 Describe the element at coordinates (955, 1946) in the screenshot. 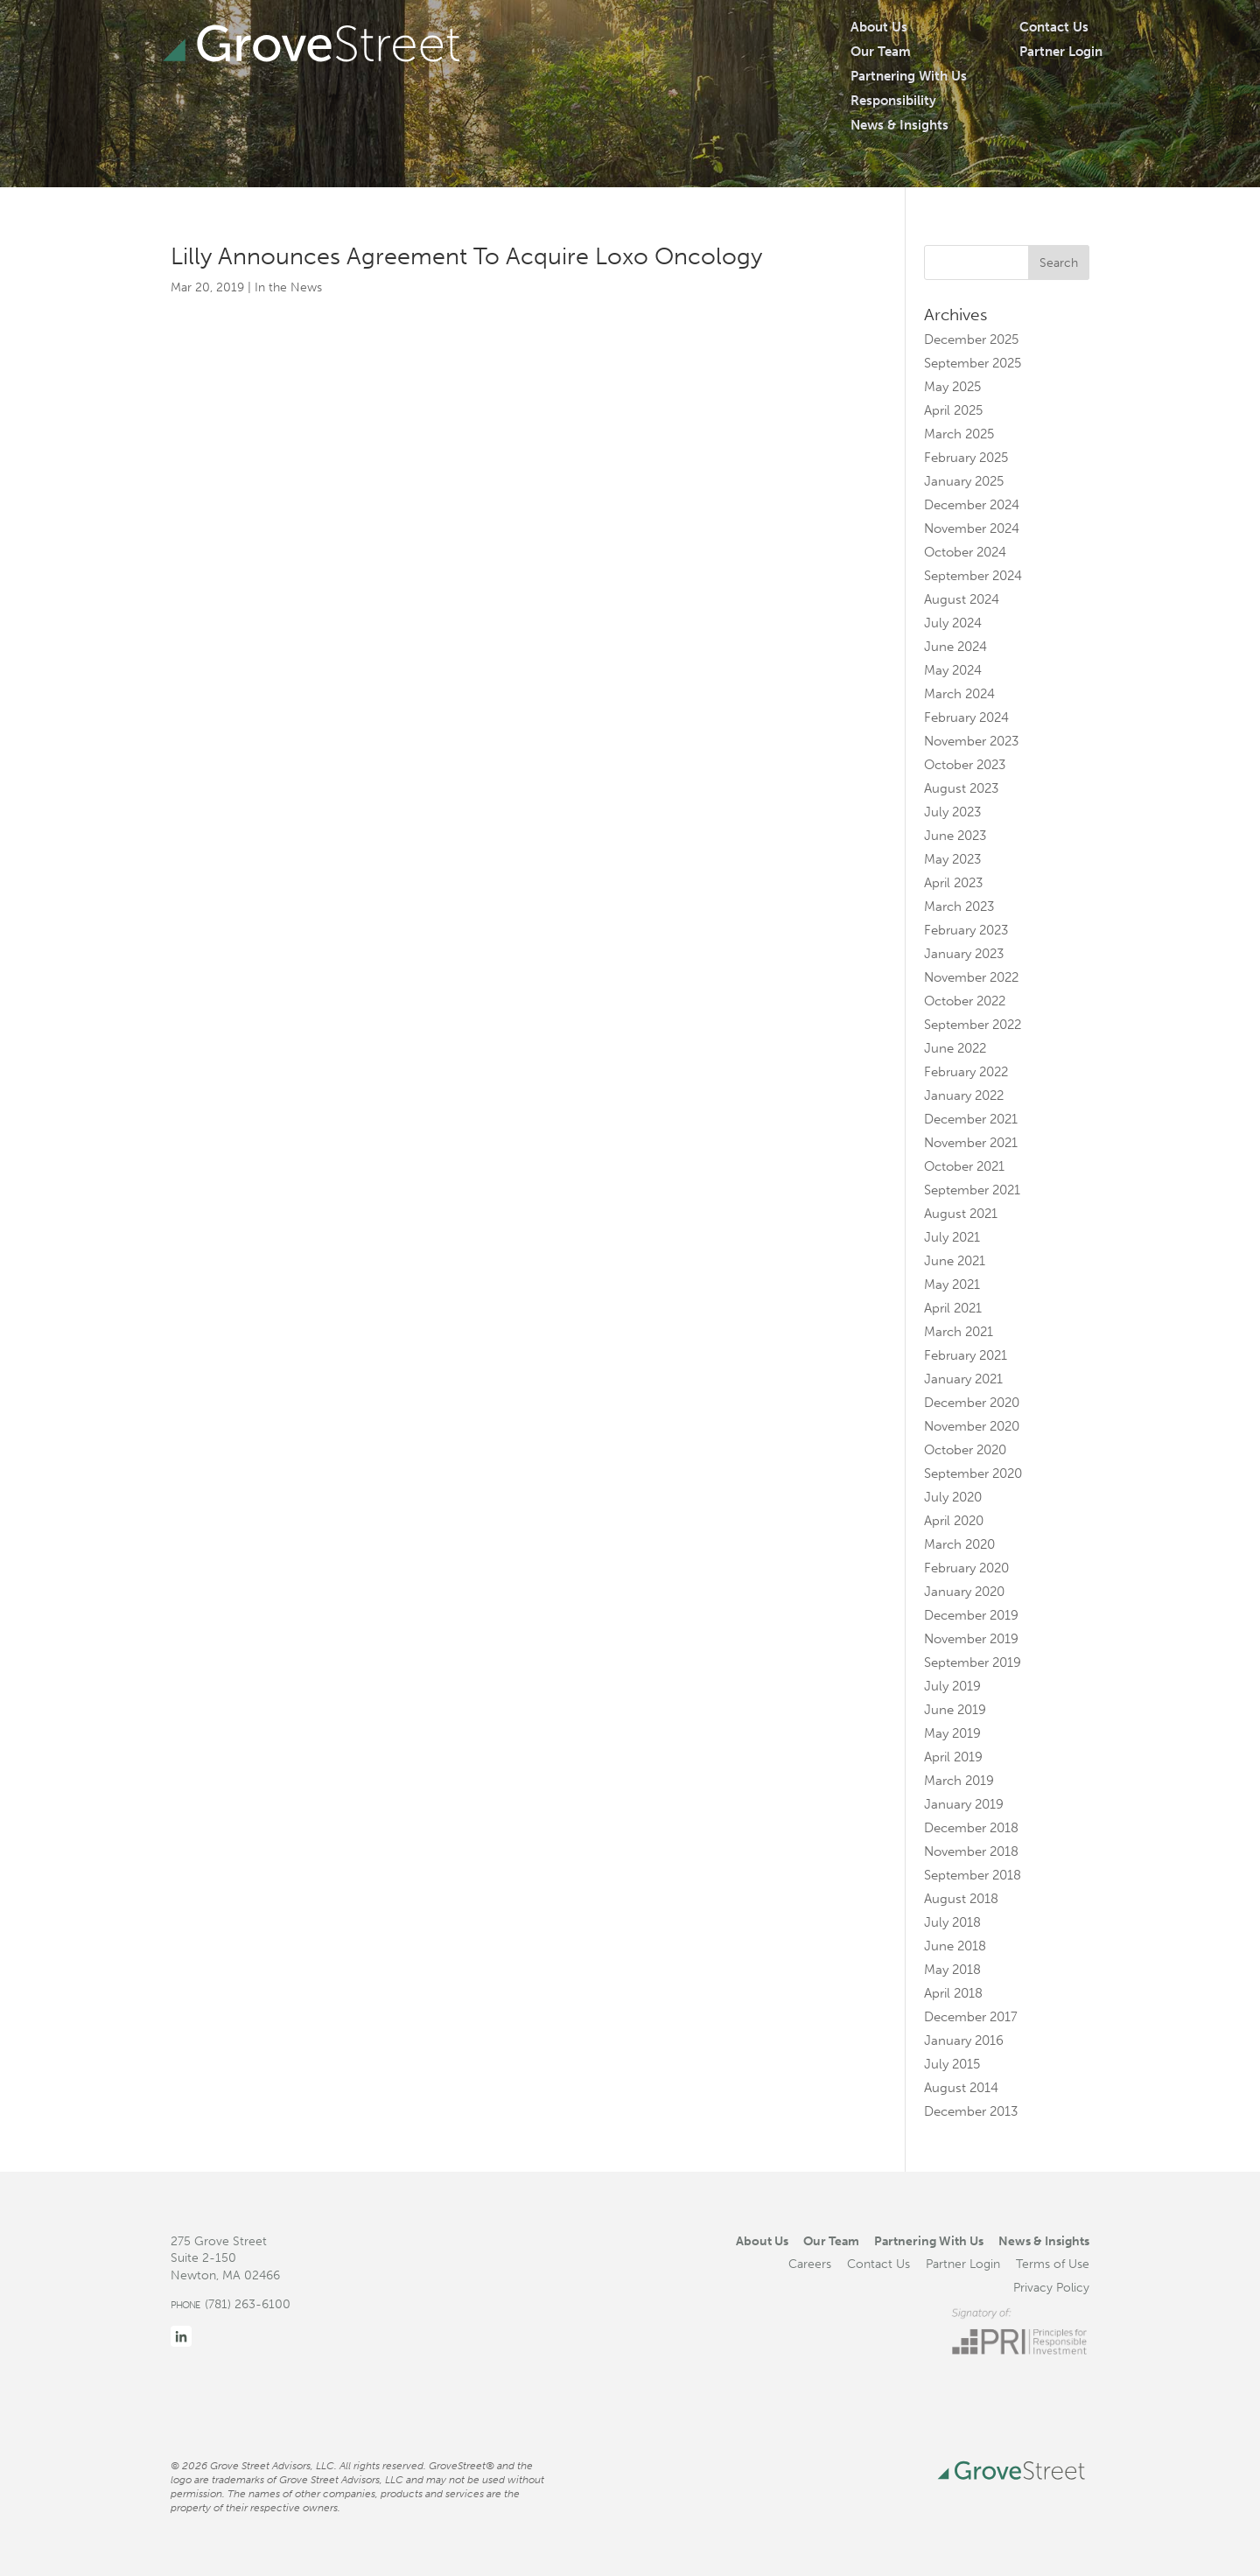

I see `June 2018` at that location.